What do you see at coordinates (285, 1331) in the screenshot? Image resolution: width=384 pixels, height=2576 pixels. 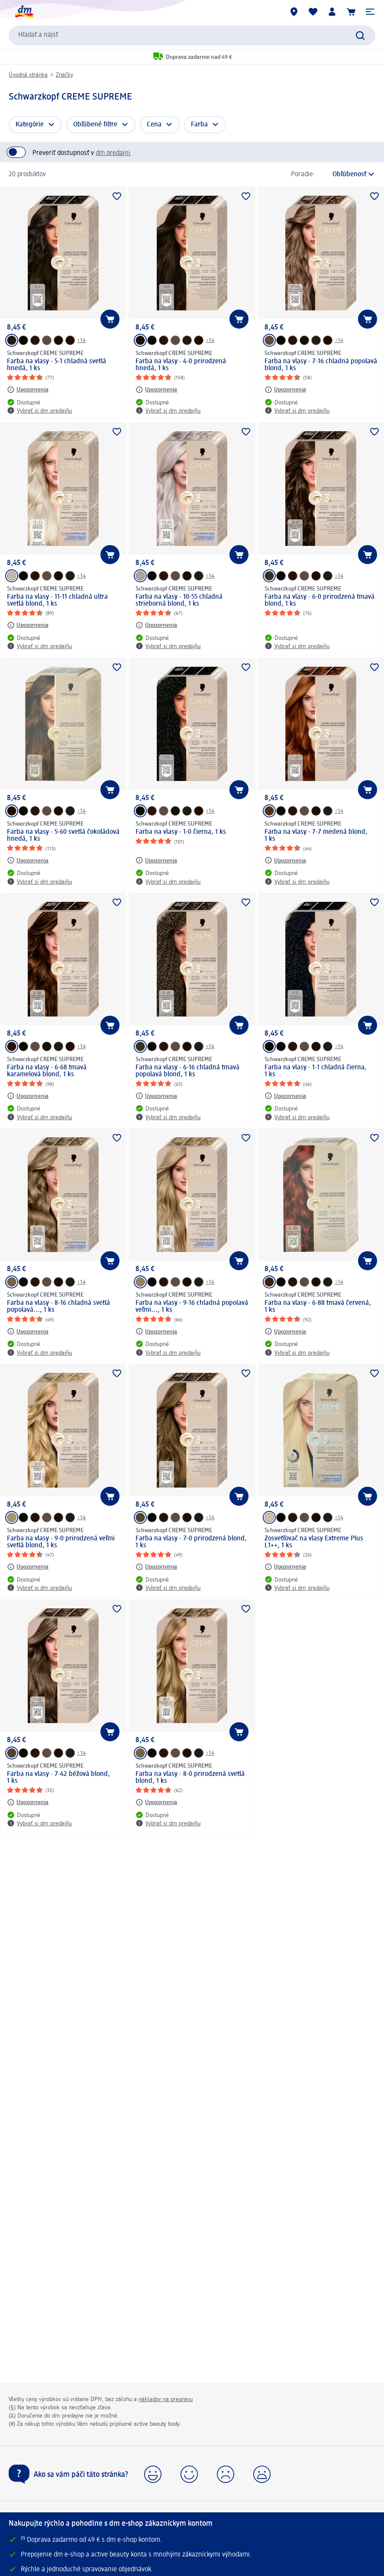 I see `[Upozornenia: Schwarzkopf CREME SUPREME Farba na vlasy - 6-88 tmavá červená, 1 ks]` at bounding box center [285, 1331].